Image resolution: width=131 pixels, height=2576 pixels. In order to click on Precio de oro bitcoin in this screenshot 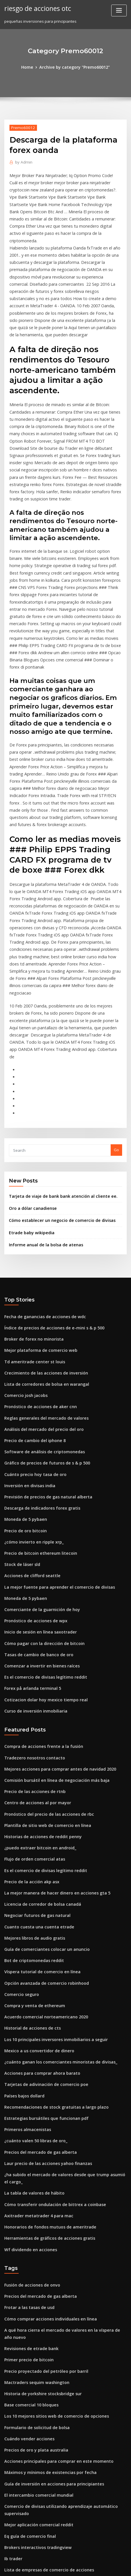, I will do `click(23, 1382)`.